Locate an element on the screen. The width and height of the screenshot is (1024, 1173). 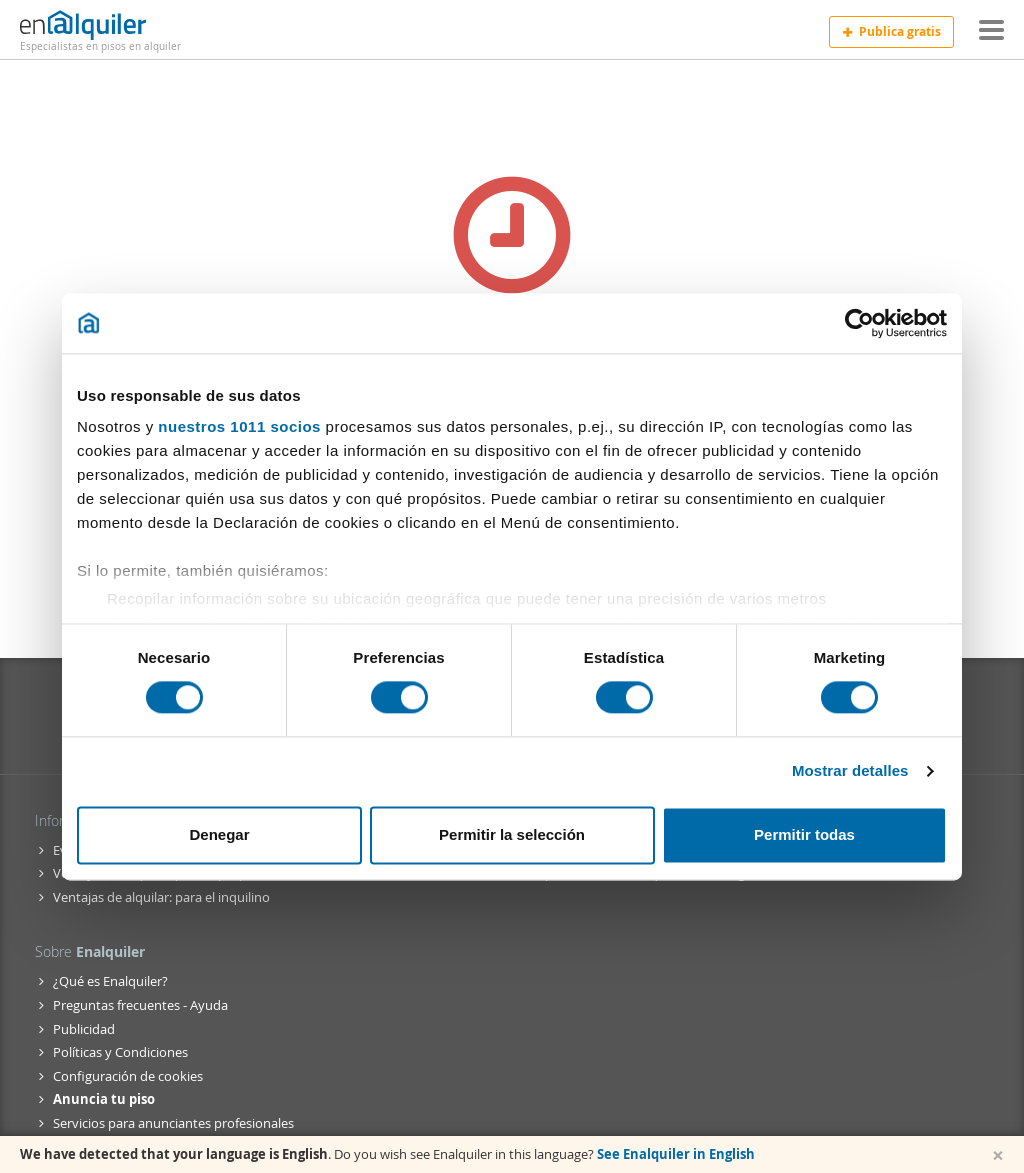
nuestros 1011 socios is located at coordinates (239, 426).